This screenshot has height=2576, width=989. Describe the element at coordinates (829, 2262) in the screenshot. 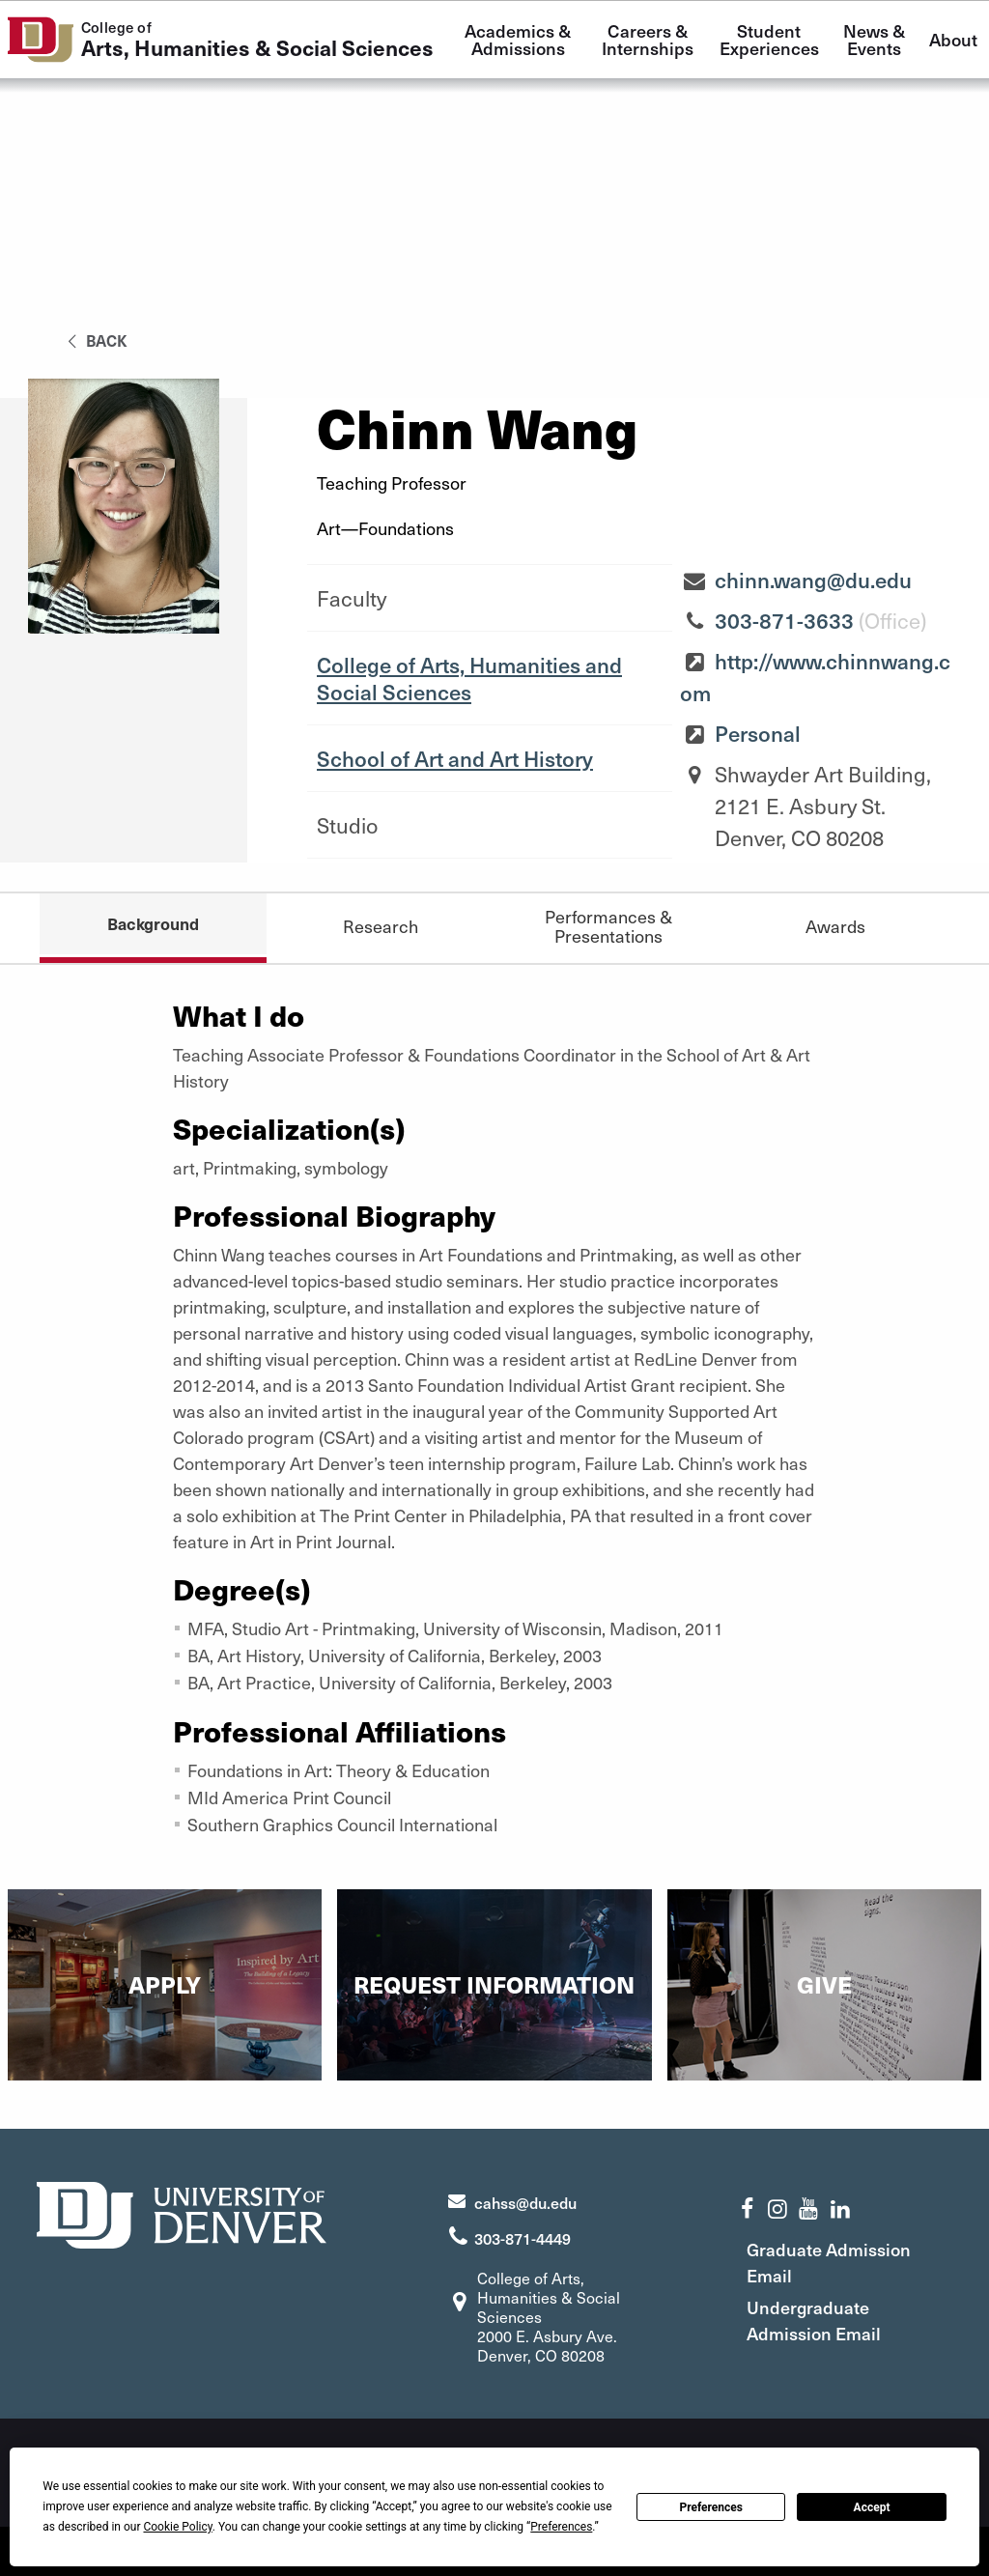

I see `Graduate Admission Email` at that location.